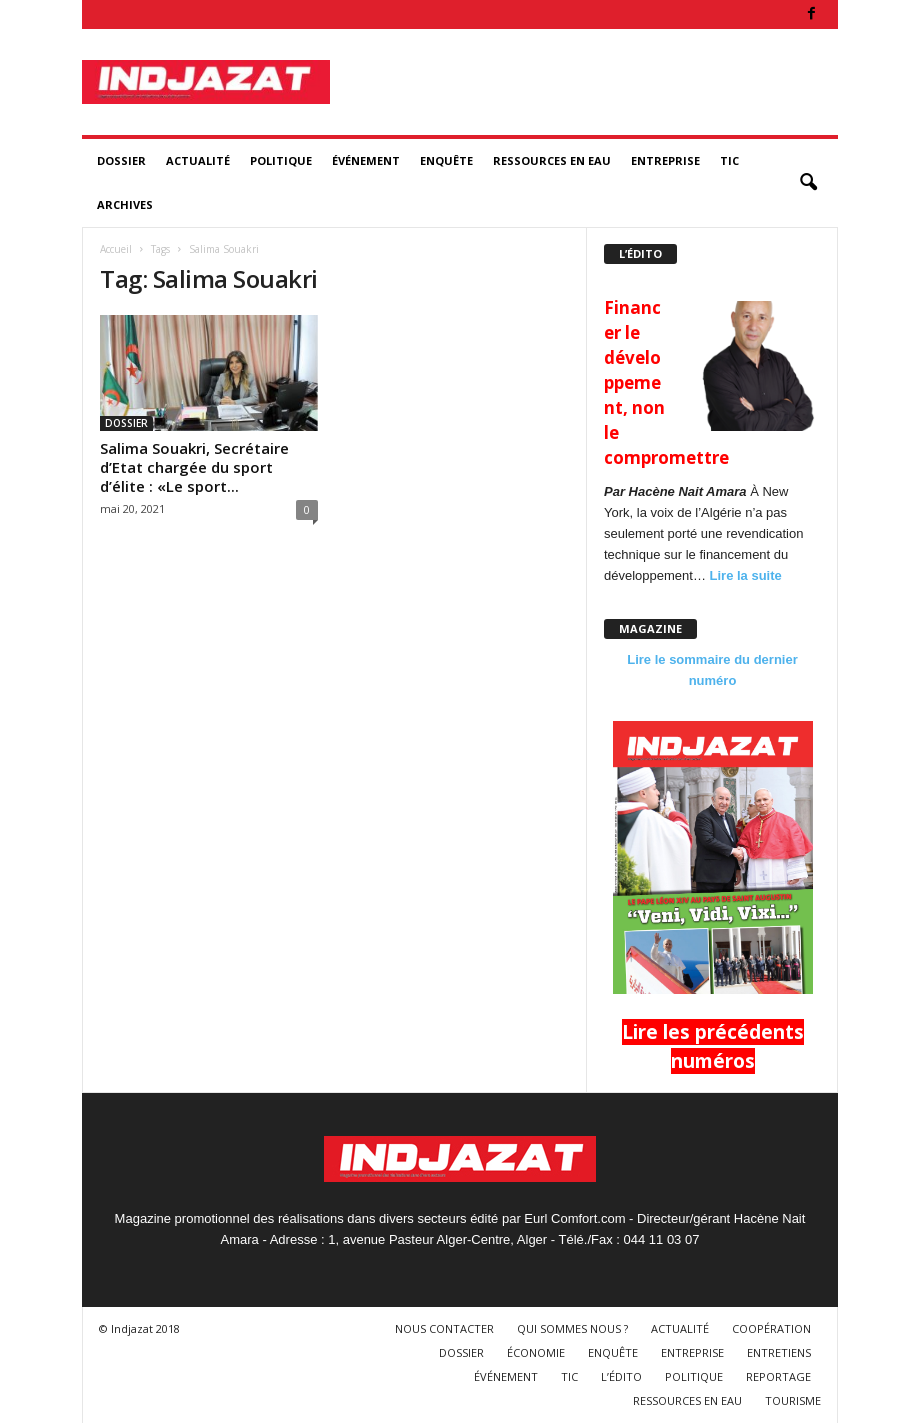 The image size is (920, 1424). What do you see at coordinates (778, 1376) in the screenshot?
I see `REPORTAGE` at bounding box center [778, 1376].